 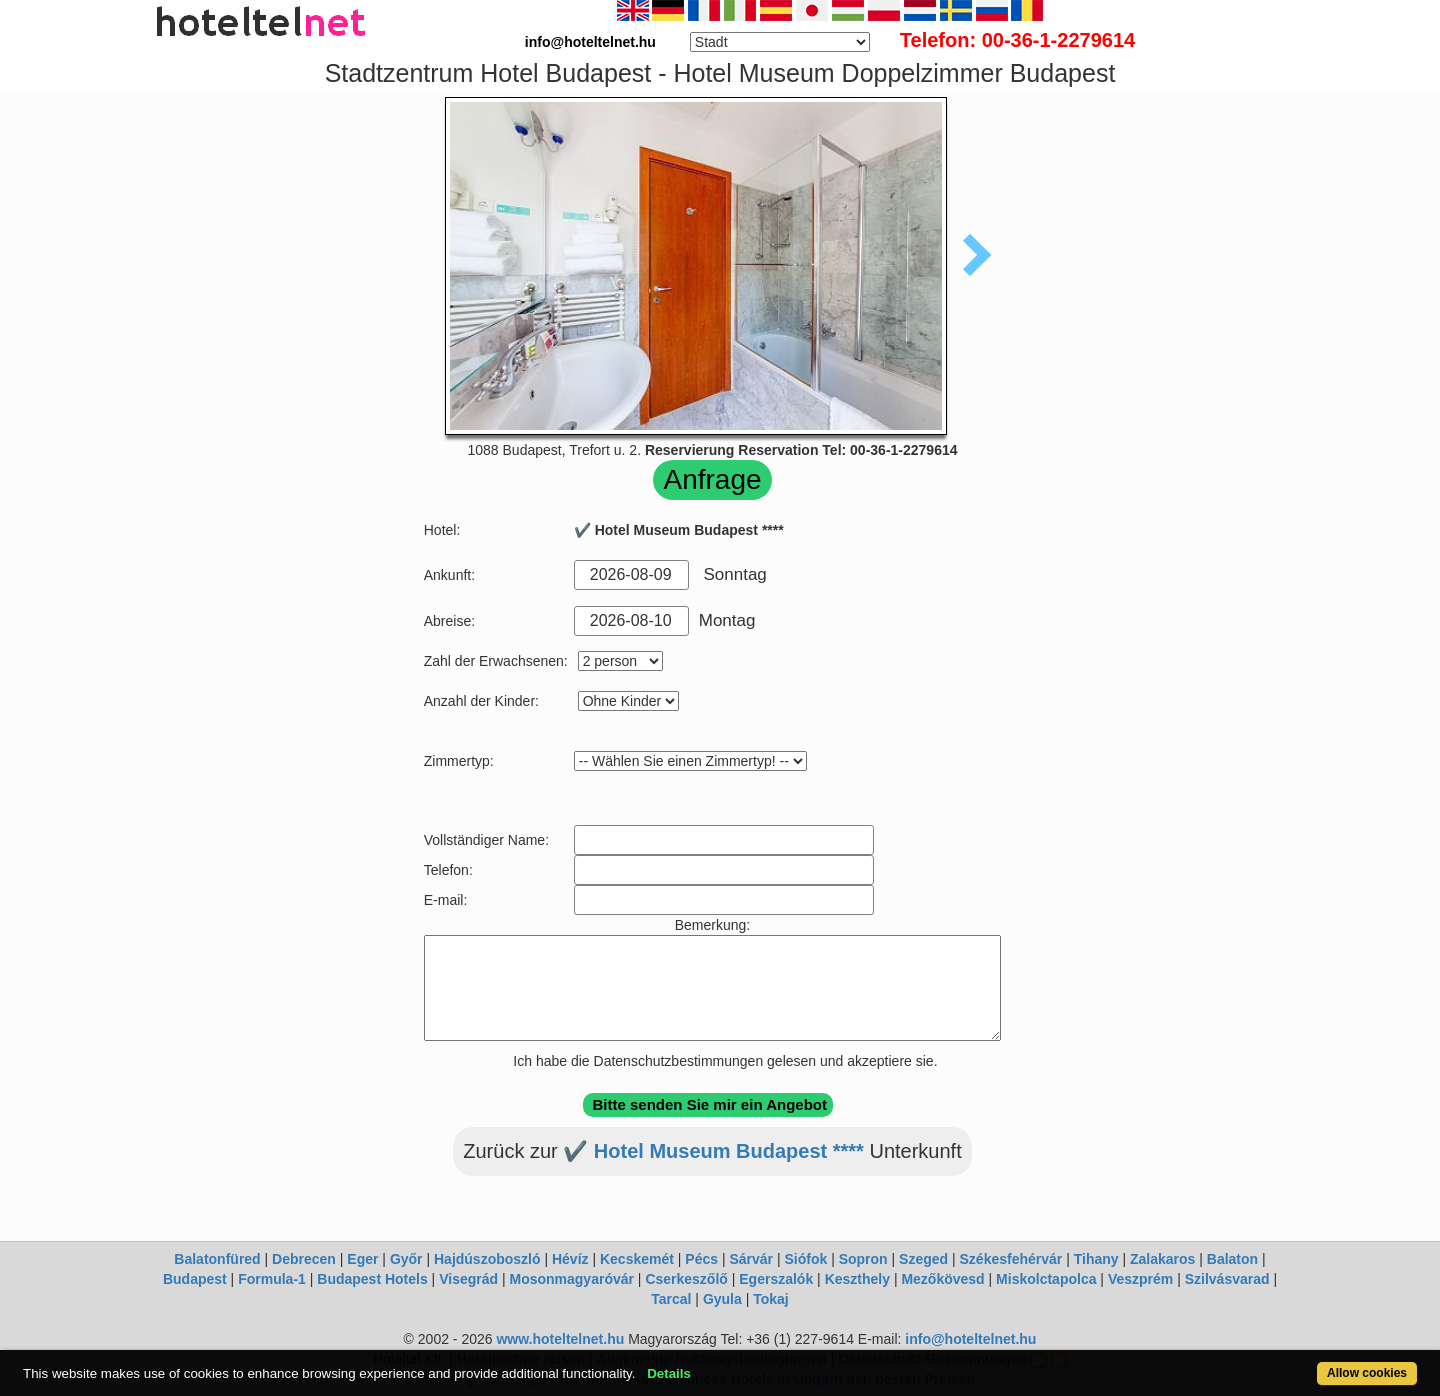 What do you see at coordinates (487, 1259) in the screenshot?
I see `Hajdúszoboszló` at bounding box center [487, 1259].